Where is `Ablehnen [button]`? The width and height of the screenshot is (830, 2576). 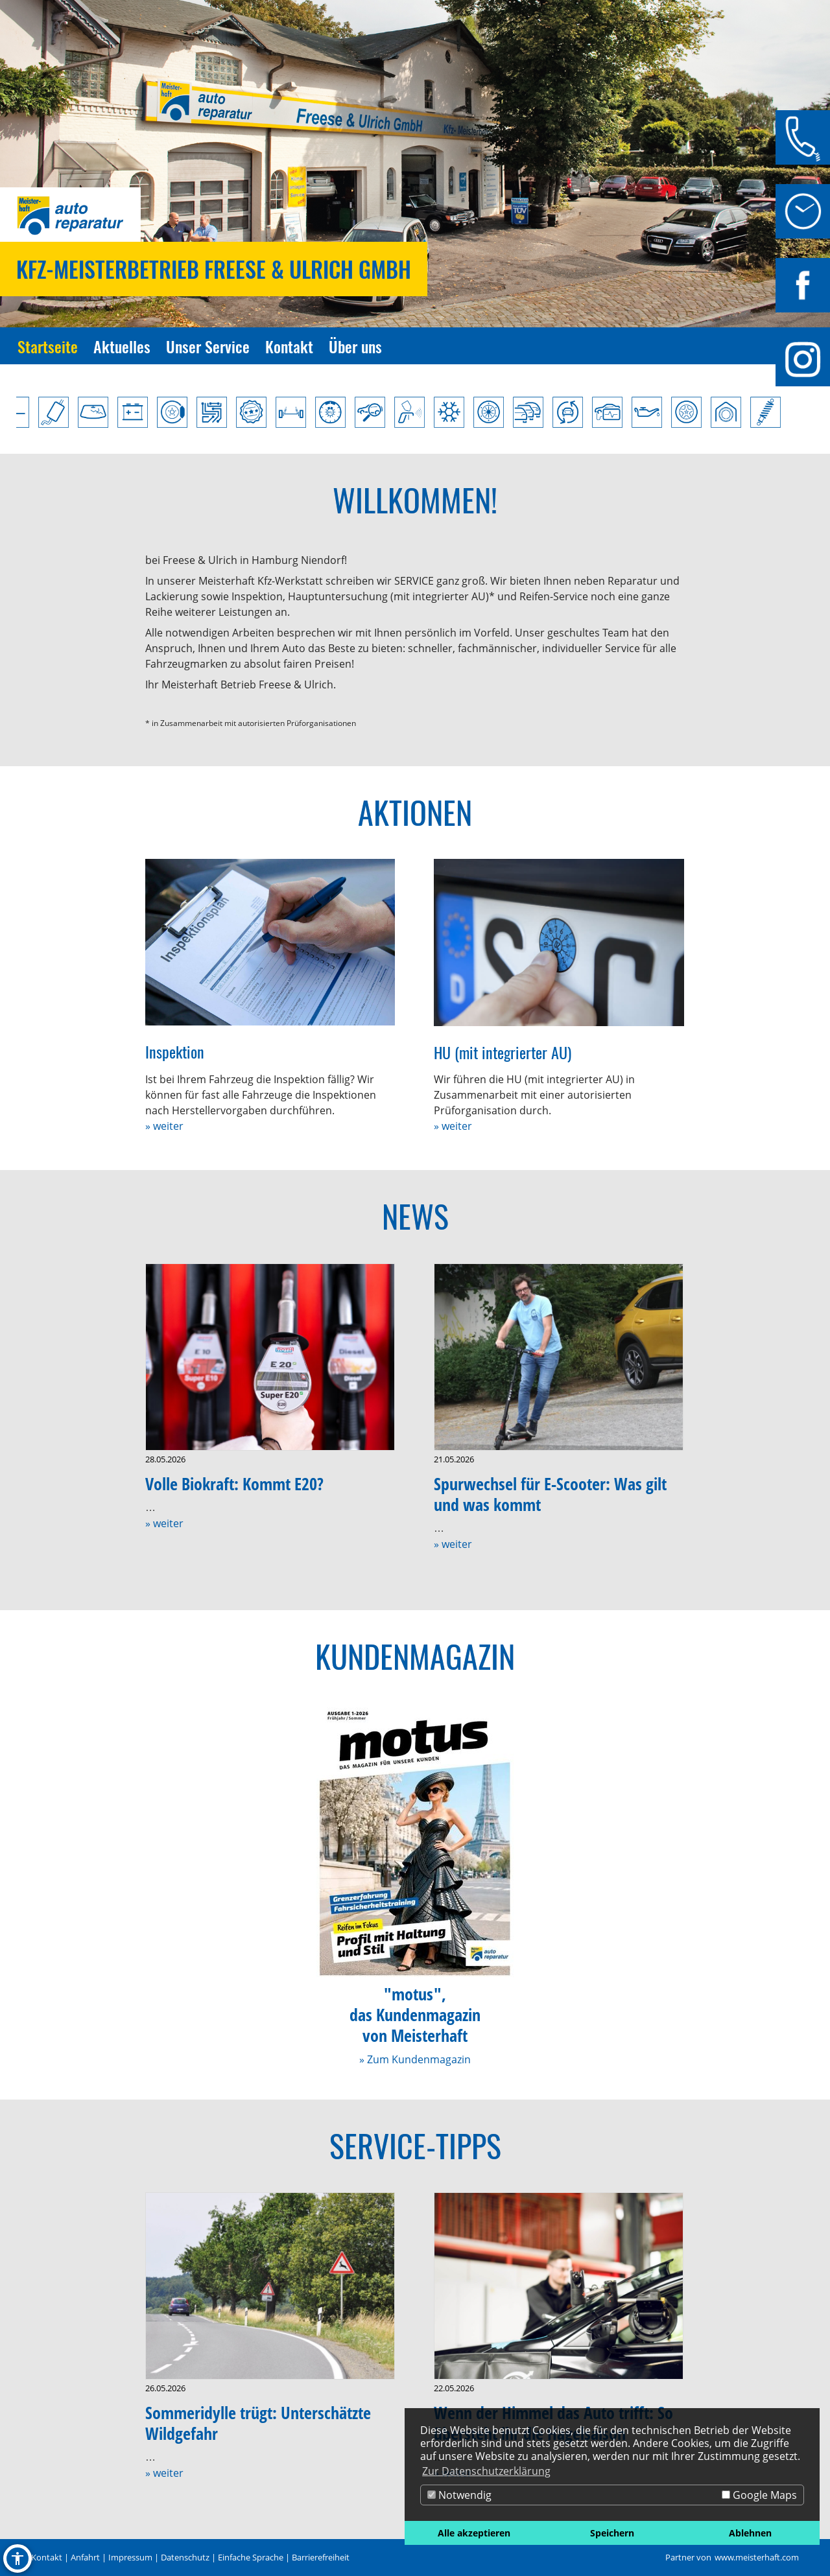 Ablehnen [button] is located at coordinates (750, 2533).